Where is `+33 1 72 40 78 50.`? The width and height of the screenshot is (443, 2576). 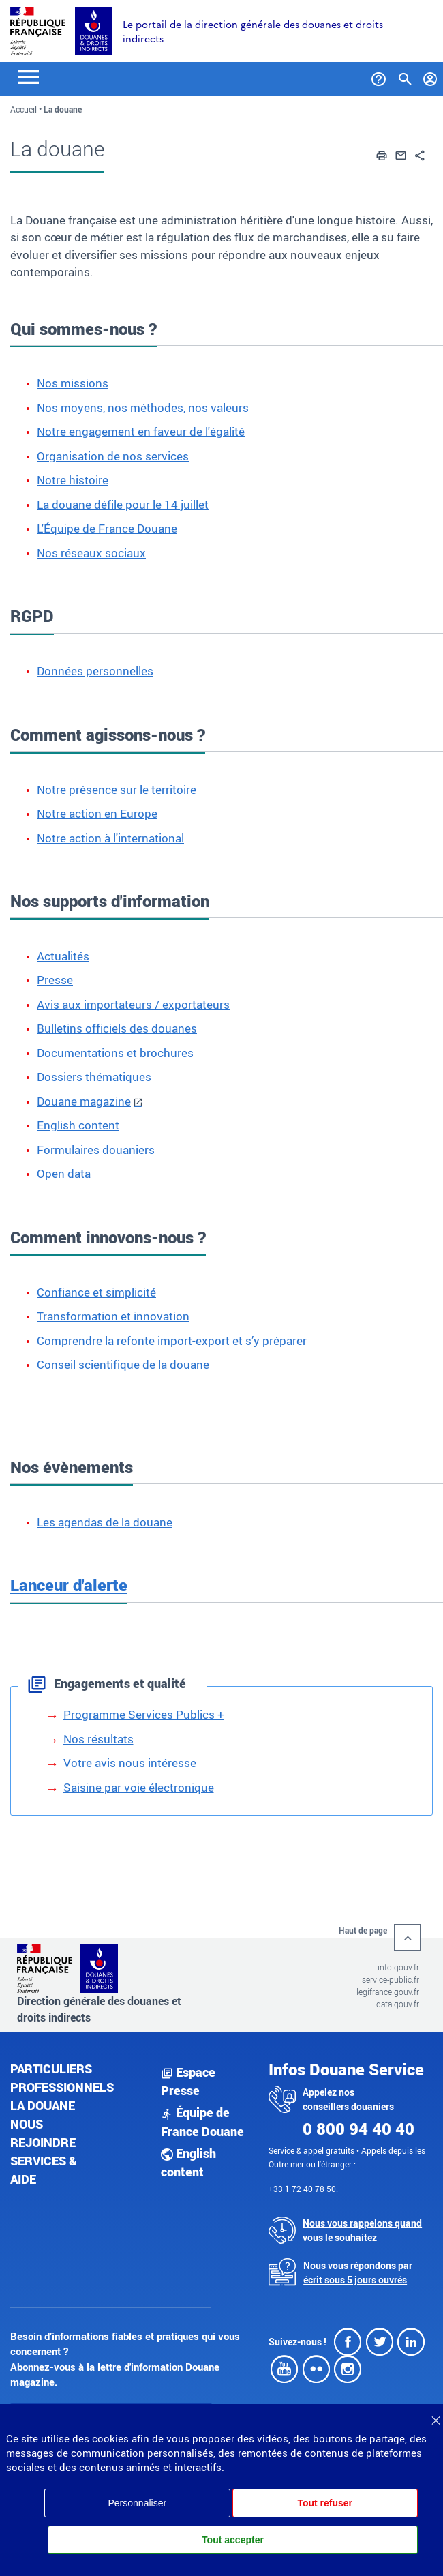
+33 1 72 40 78 50. is located at coordinates (303, 2188).